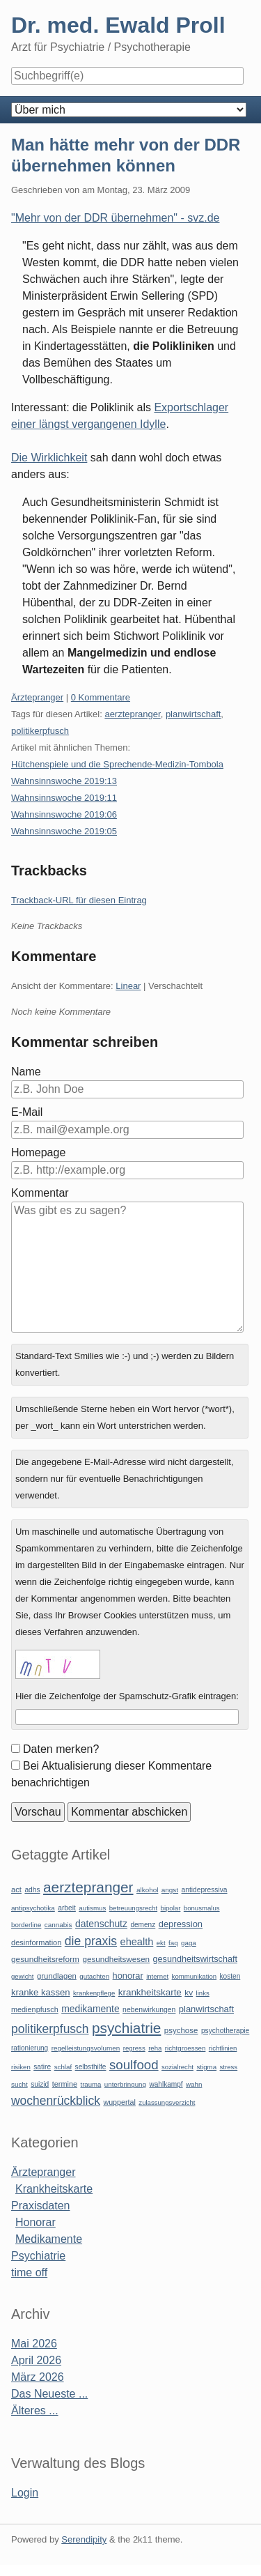  What do you see at coordinates (37, 697) in the screenshot?
I see `Ärztepranger` at bounding box center [37, 697].